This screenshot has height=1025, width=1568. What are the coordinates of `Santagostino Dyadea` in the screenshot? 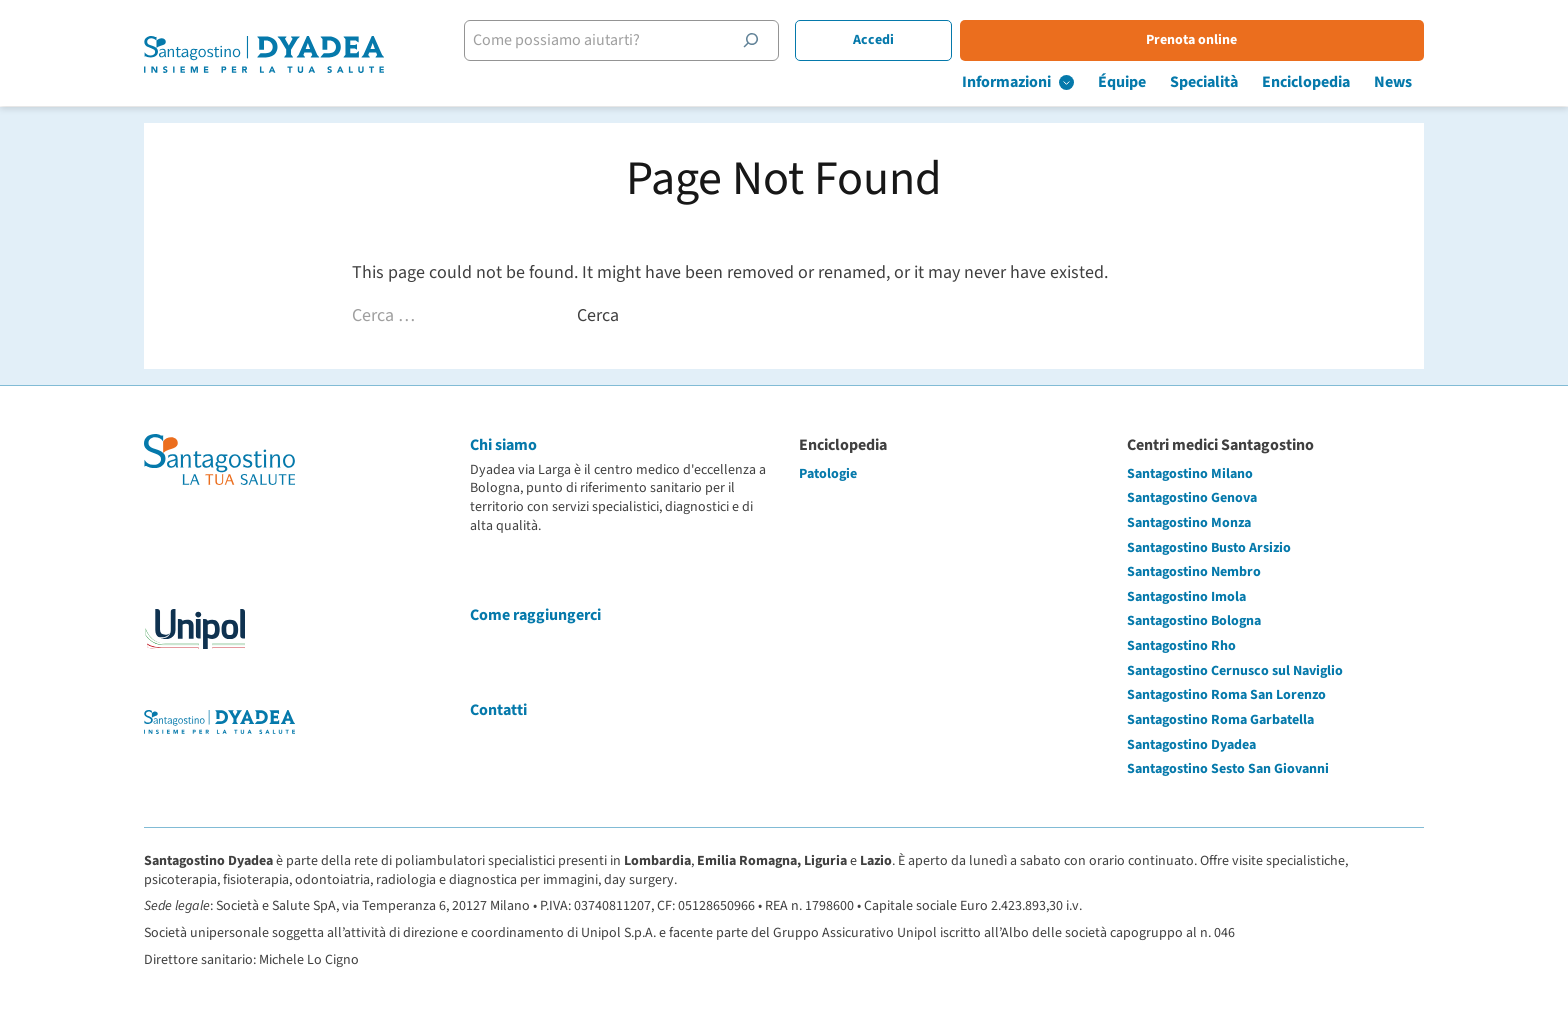 It's located at (1191, 745).